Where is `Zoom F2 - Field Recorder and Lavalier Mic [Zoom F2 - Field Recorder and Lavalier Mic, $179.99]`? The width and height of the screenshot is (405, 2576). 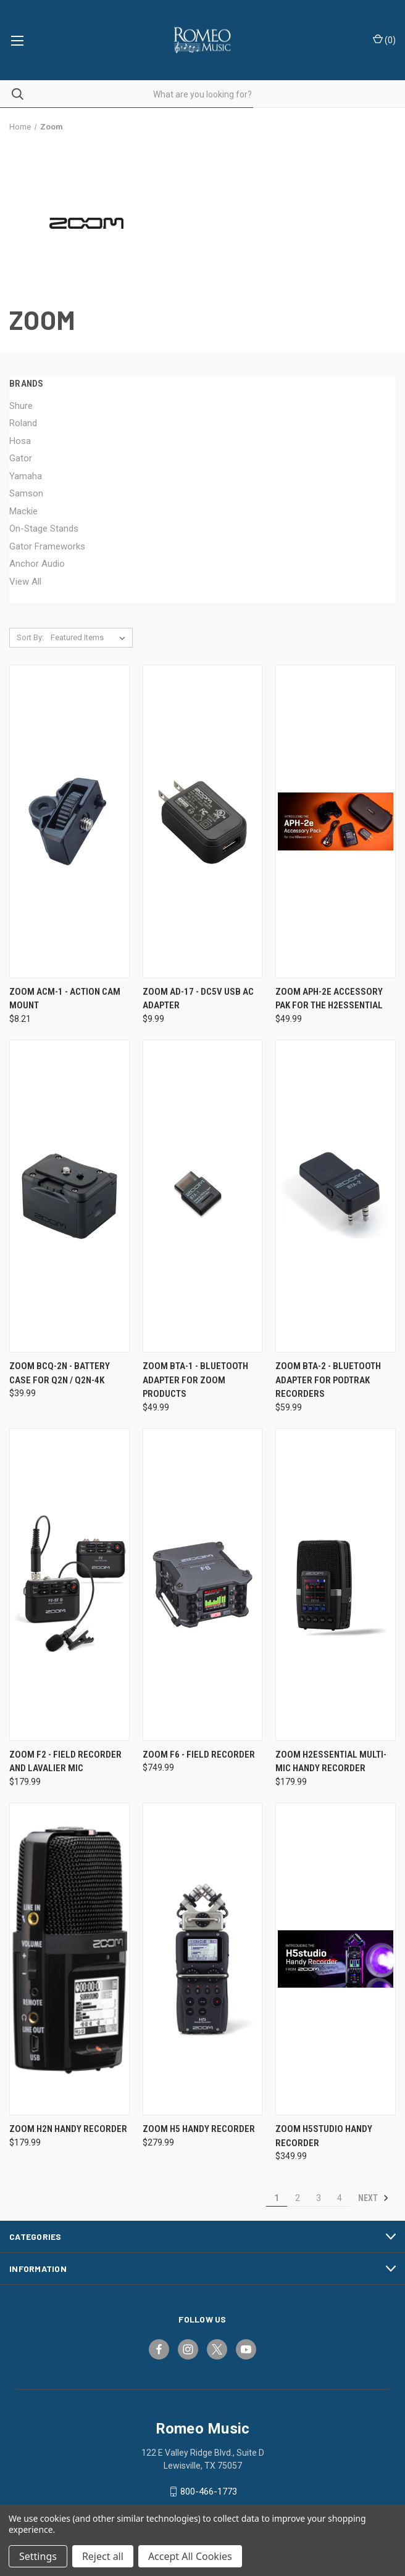 Zoom F2 - Field Recorder and Lavalier Mic [Zoom F2 - Field Recorder and Lavalier Mic, $179.99] is located at coordinates (65, 1761).